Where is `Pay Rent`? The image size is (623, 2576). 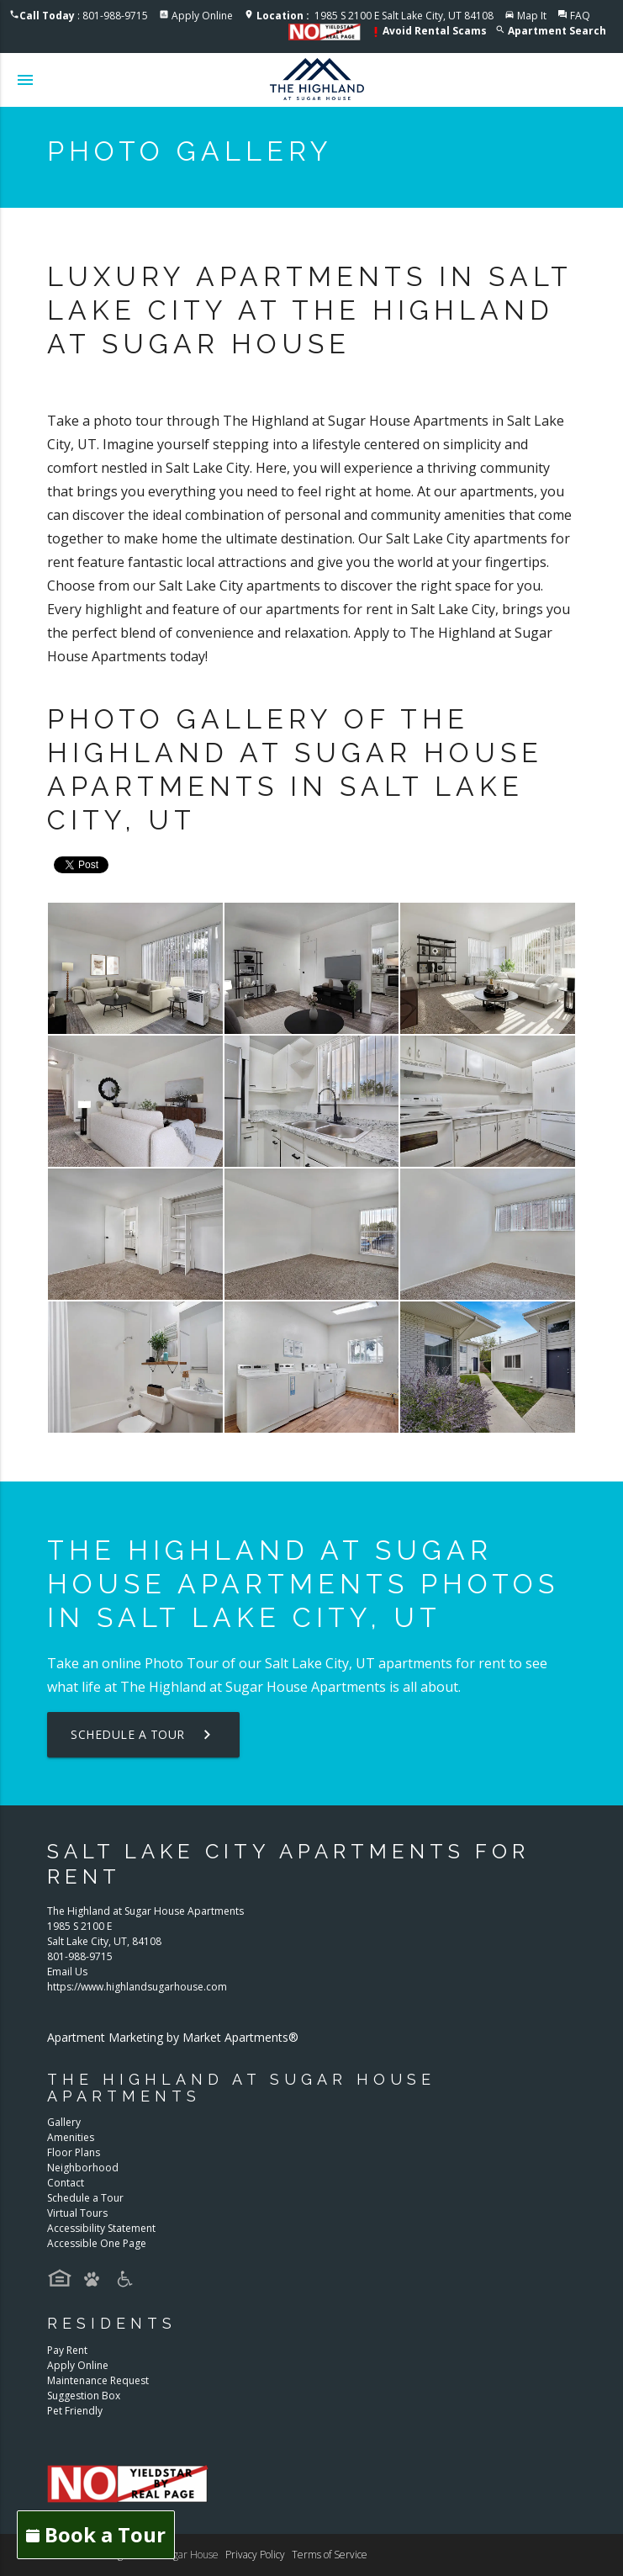 Pay Rent is located at coordinates (67, 2350).